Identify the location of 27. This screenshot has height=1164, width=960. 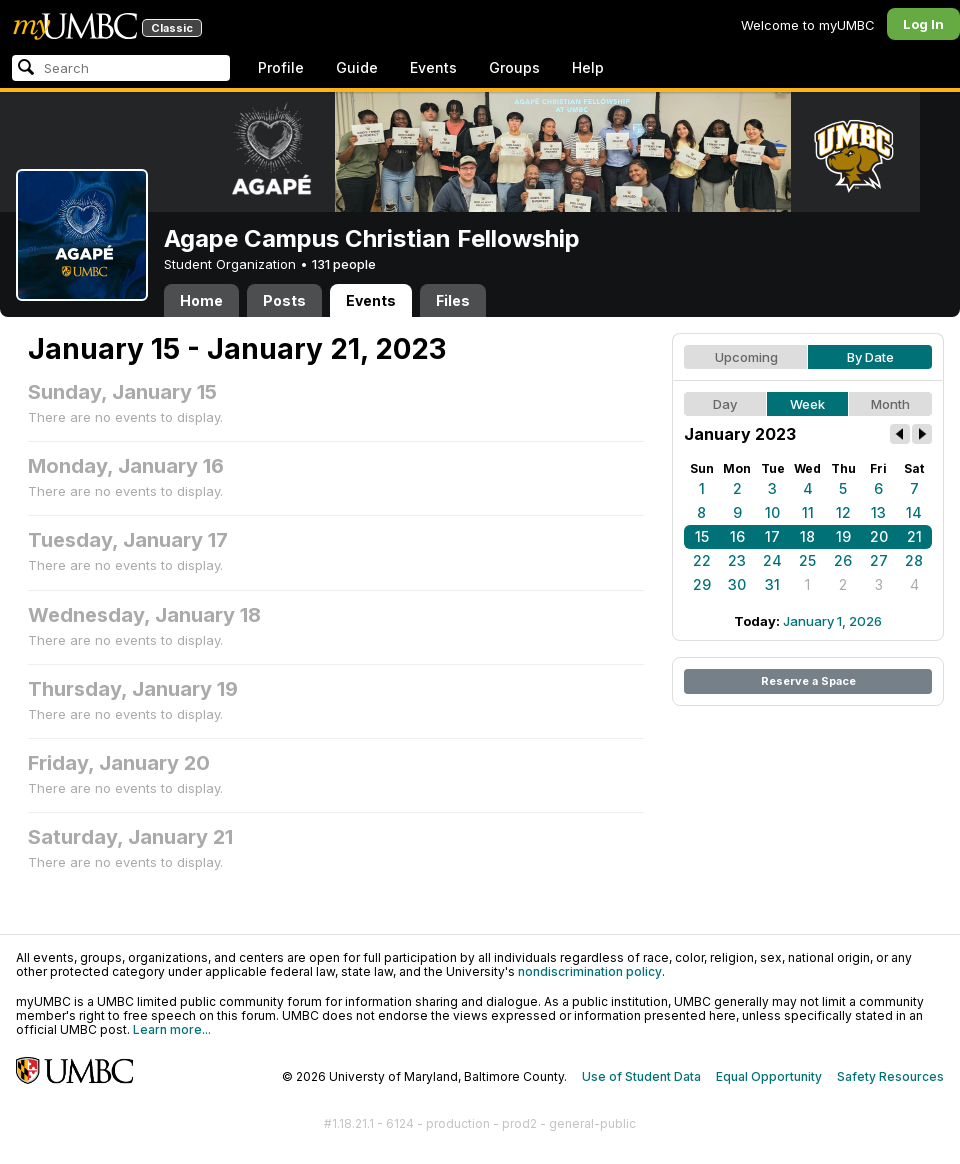
(879, 560).